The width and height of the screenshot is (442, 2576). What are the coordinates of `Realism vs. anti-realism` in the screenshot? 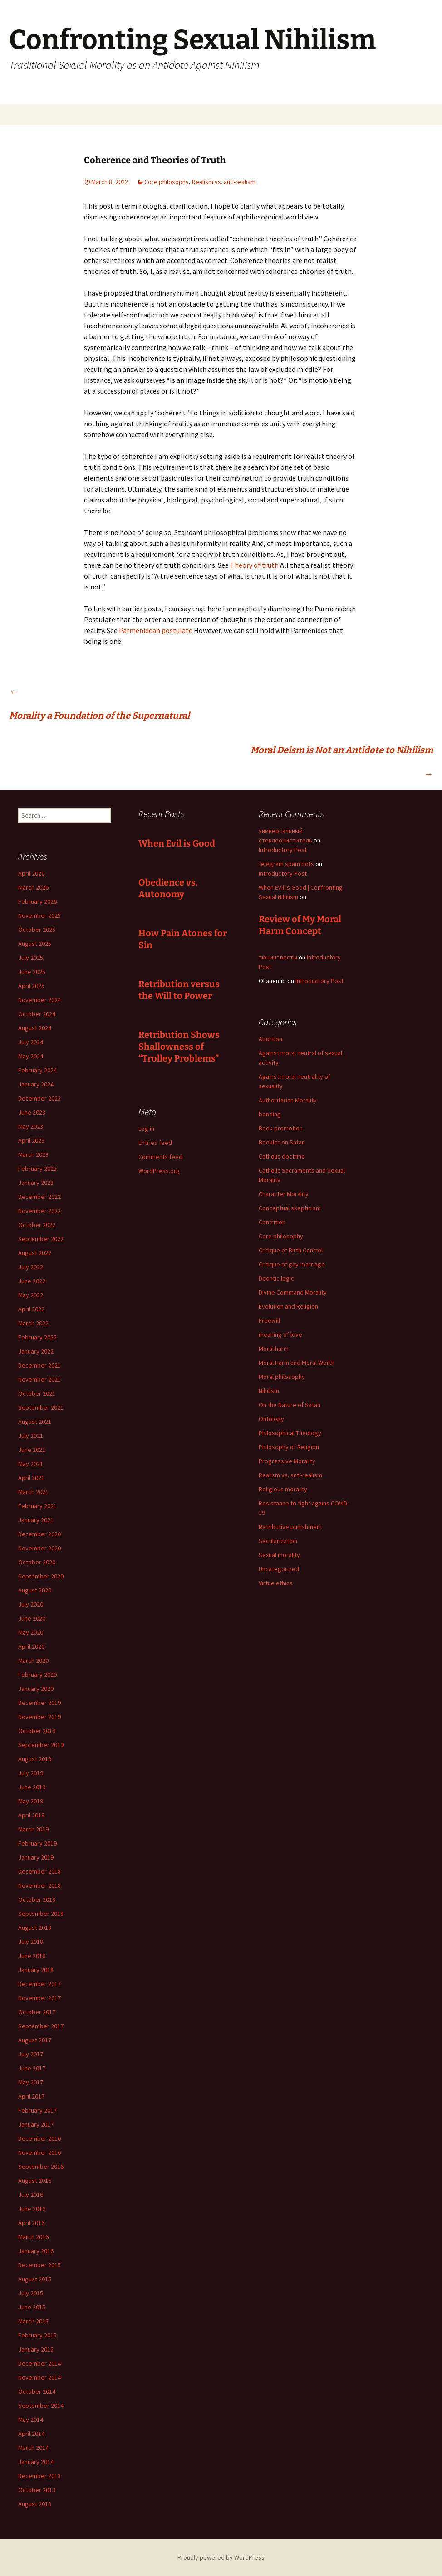 It's located at (223, 182).